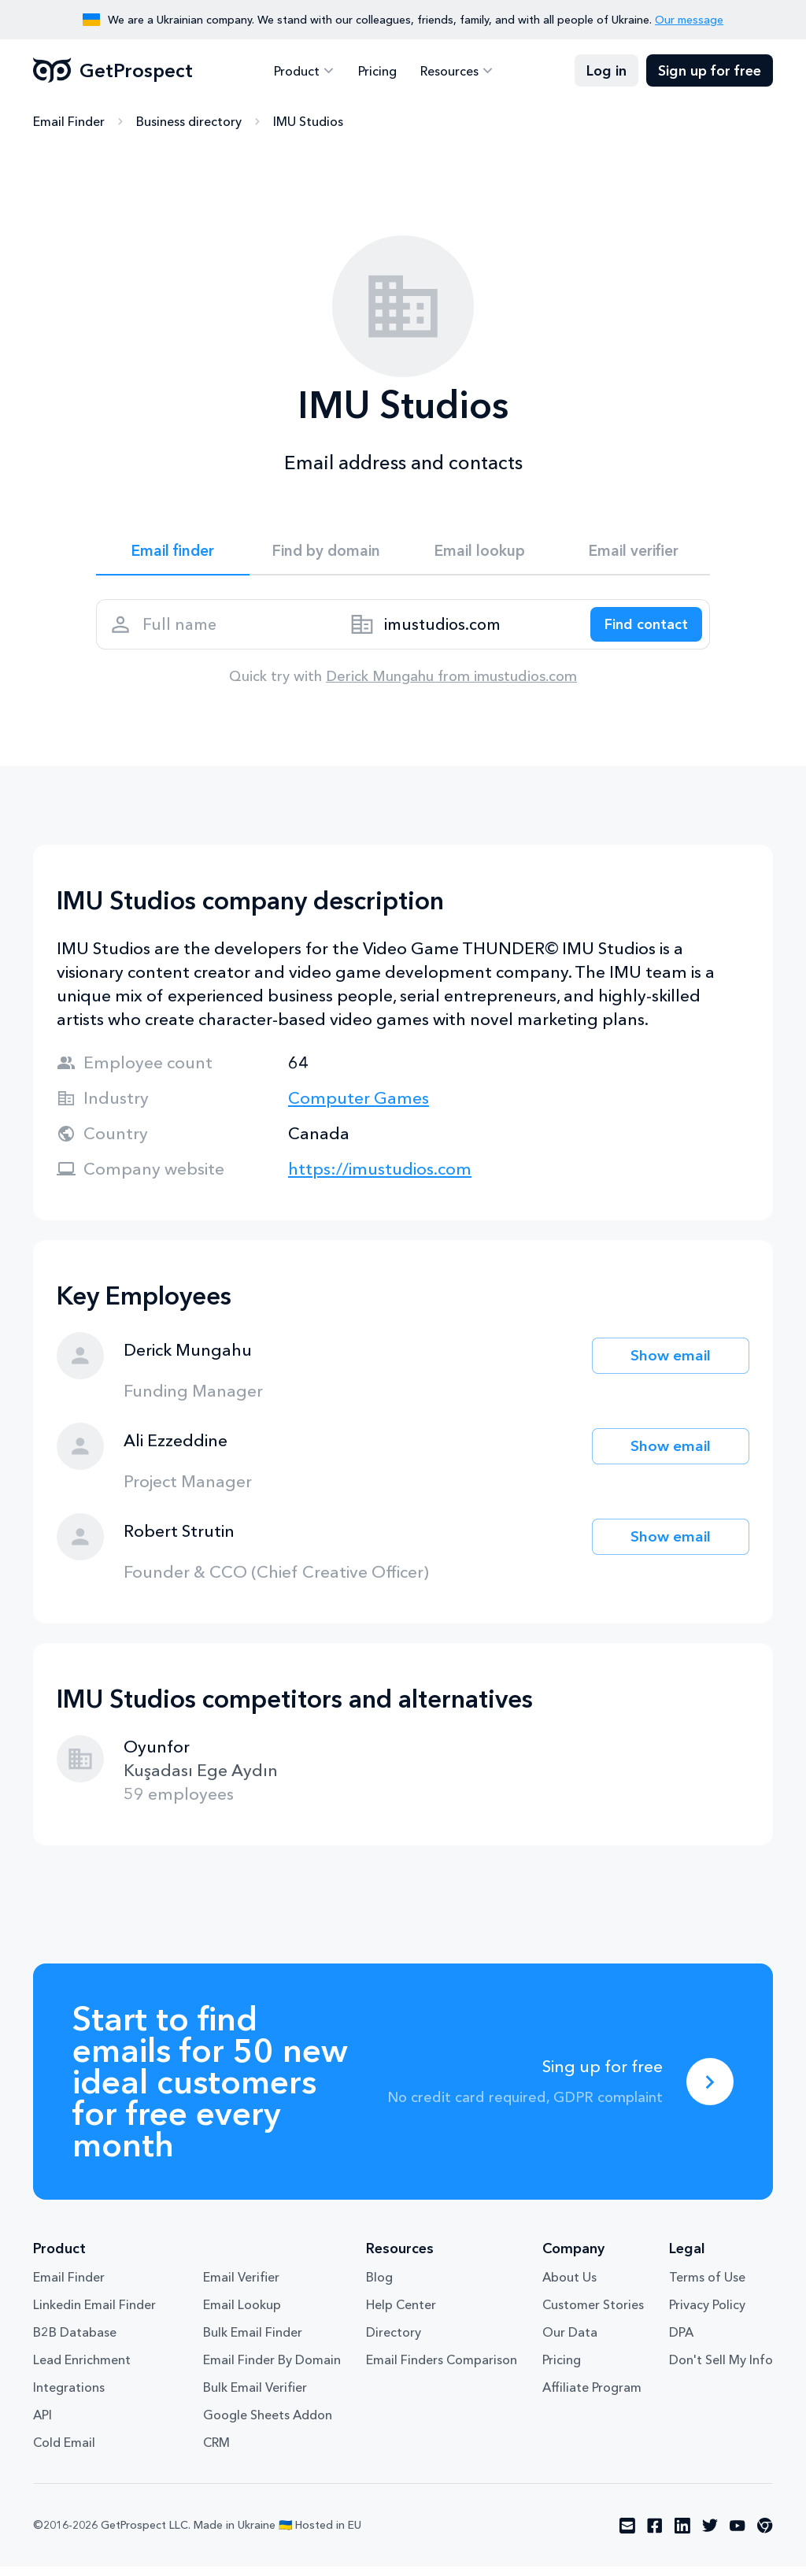 This screenshot has width=806, height=2576. Describe the element at coordinates (358, 1107) in the screenshot. I see `Computer Games` at that location.